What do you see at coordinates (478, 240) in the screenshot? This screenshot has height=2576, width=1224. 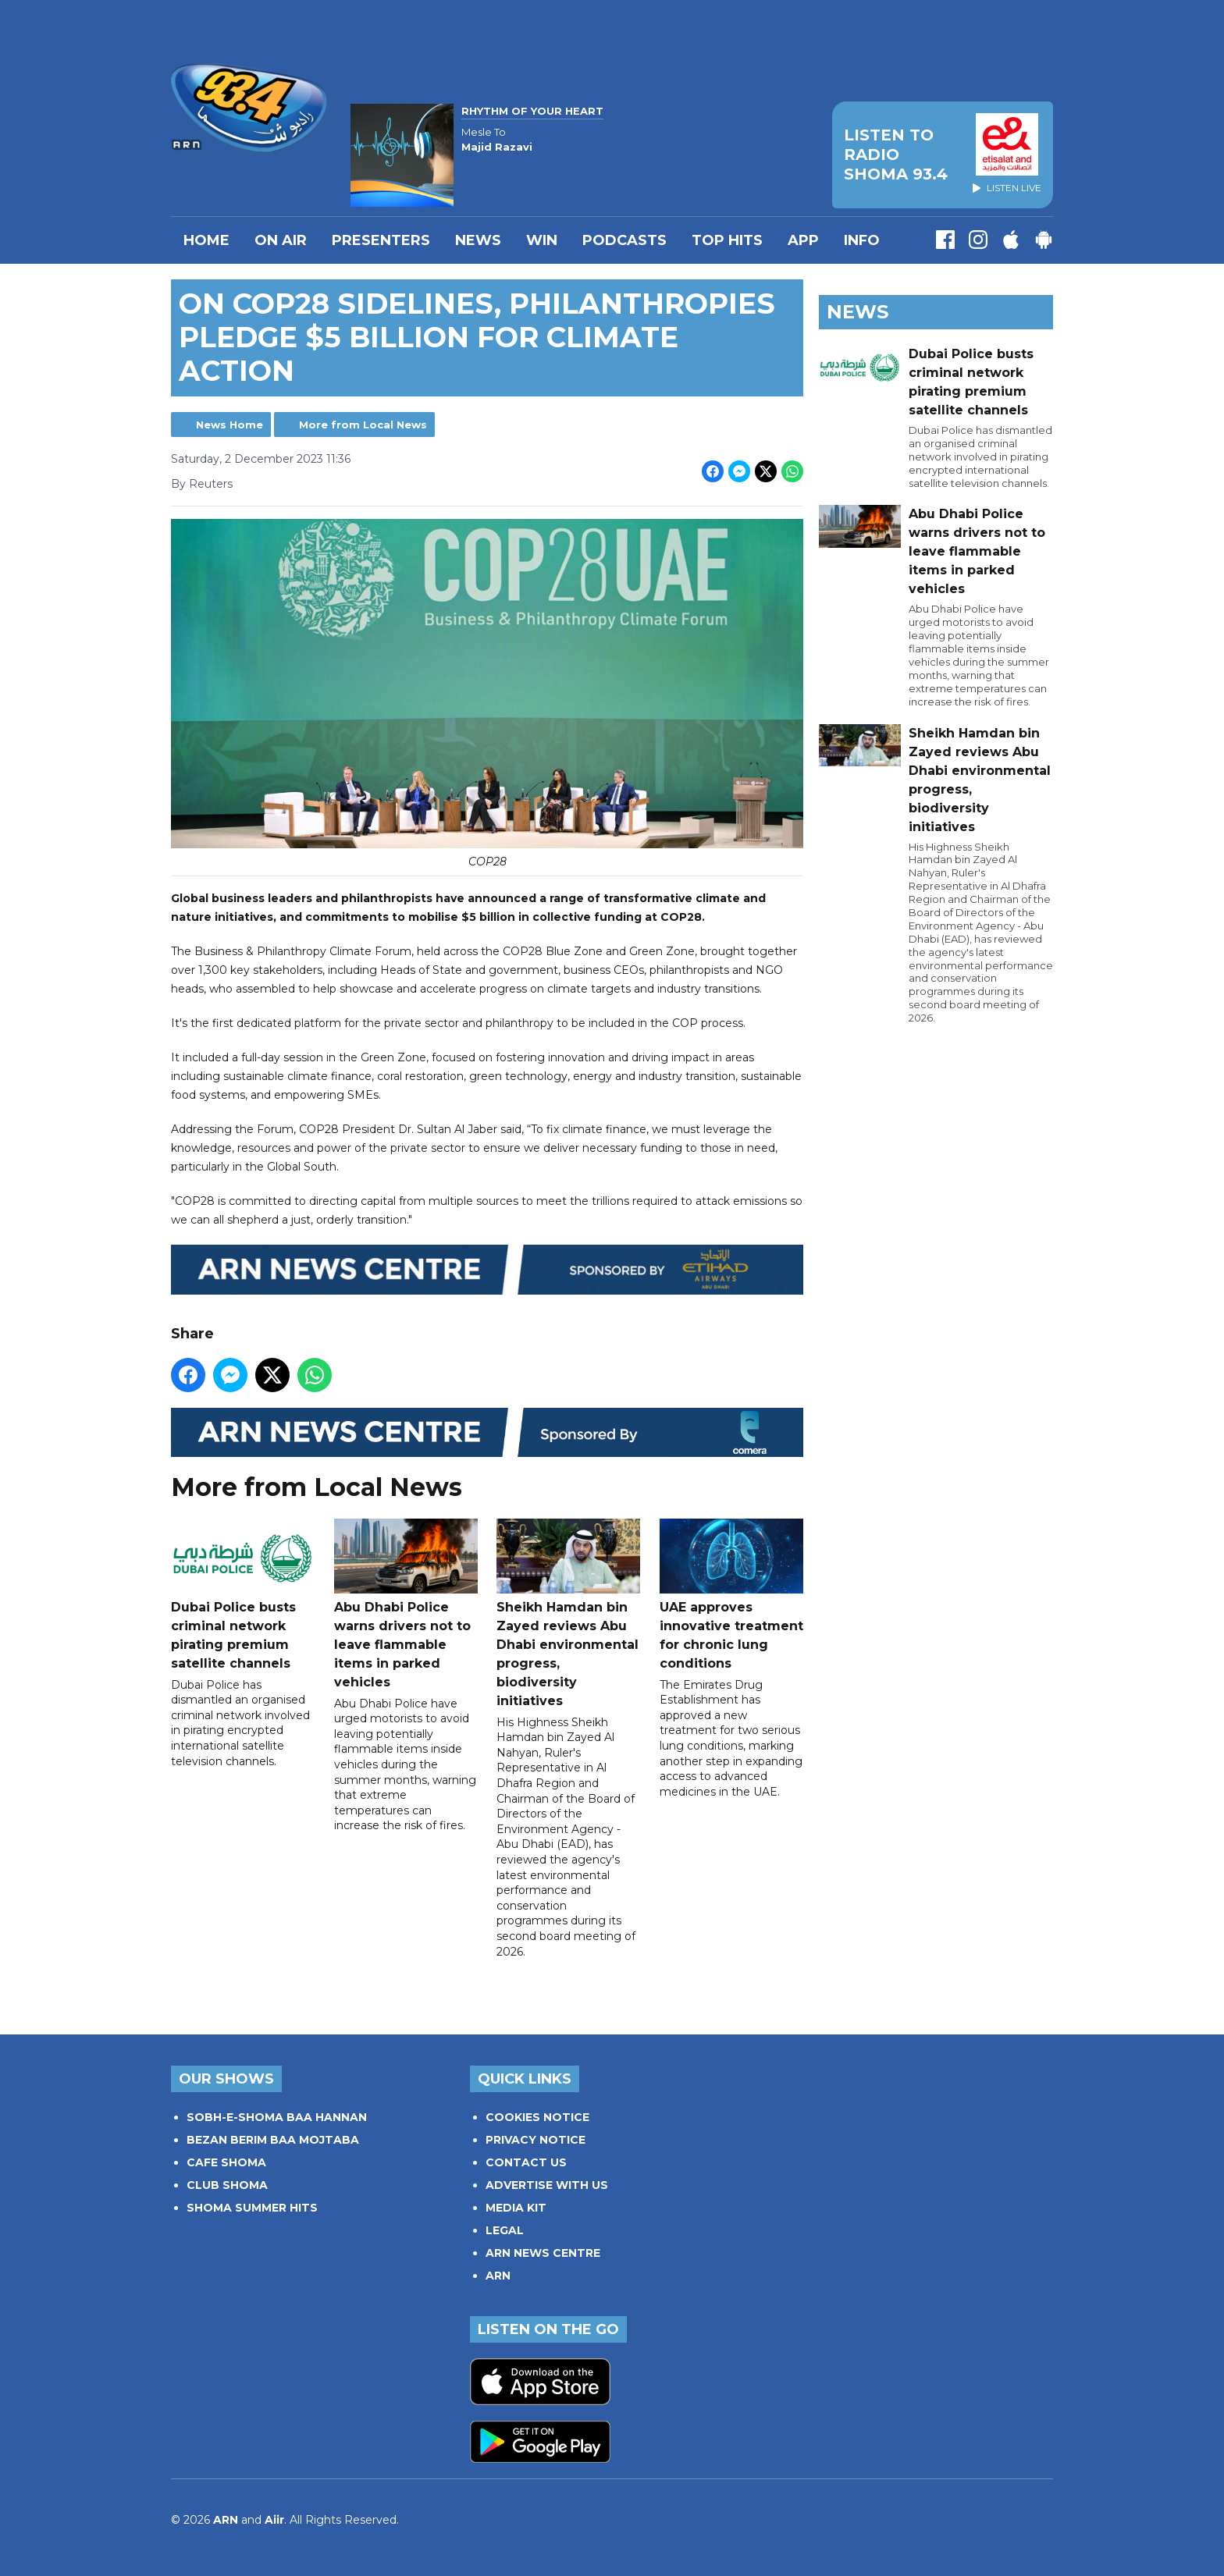 I see `News` at bounding box center [478, 240].